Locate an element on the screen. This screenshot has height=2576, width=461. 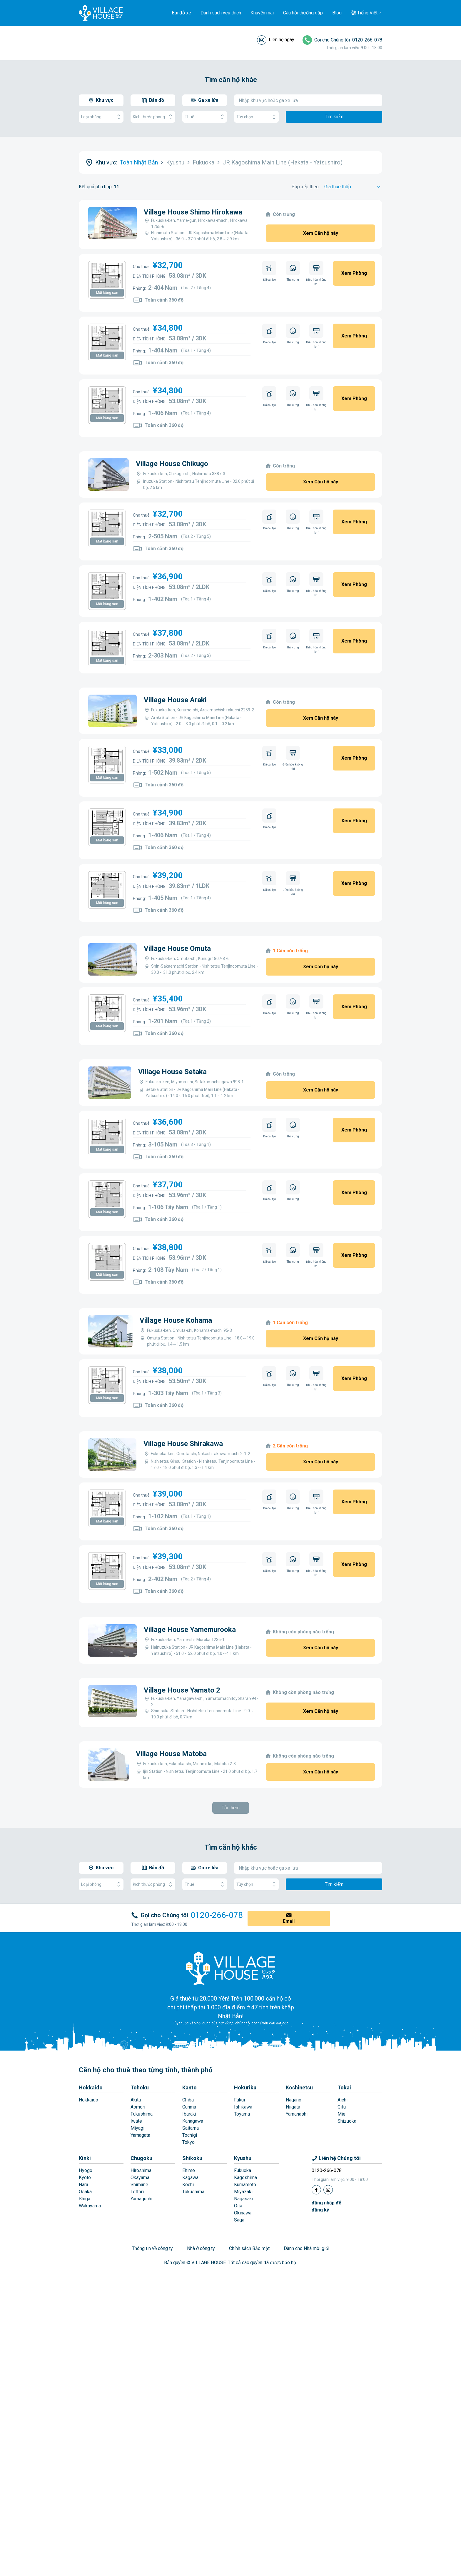
Okayama is located at coordinates (140, 2283).